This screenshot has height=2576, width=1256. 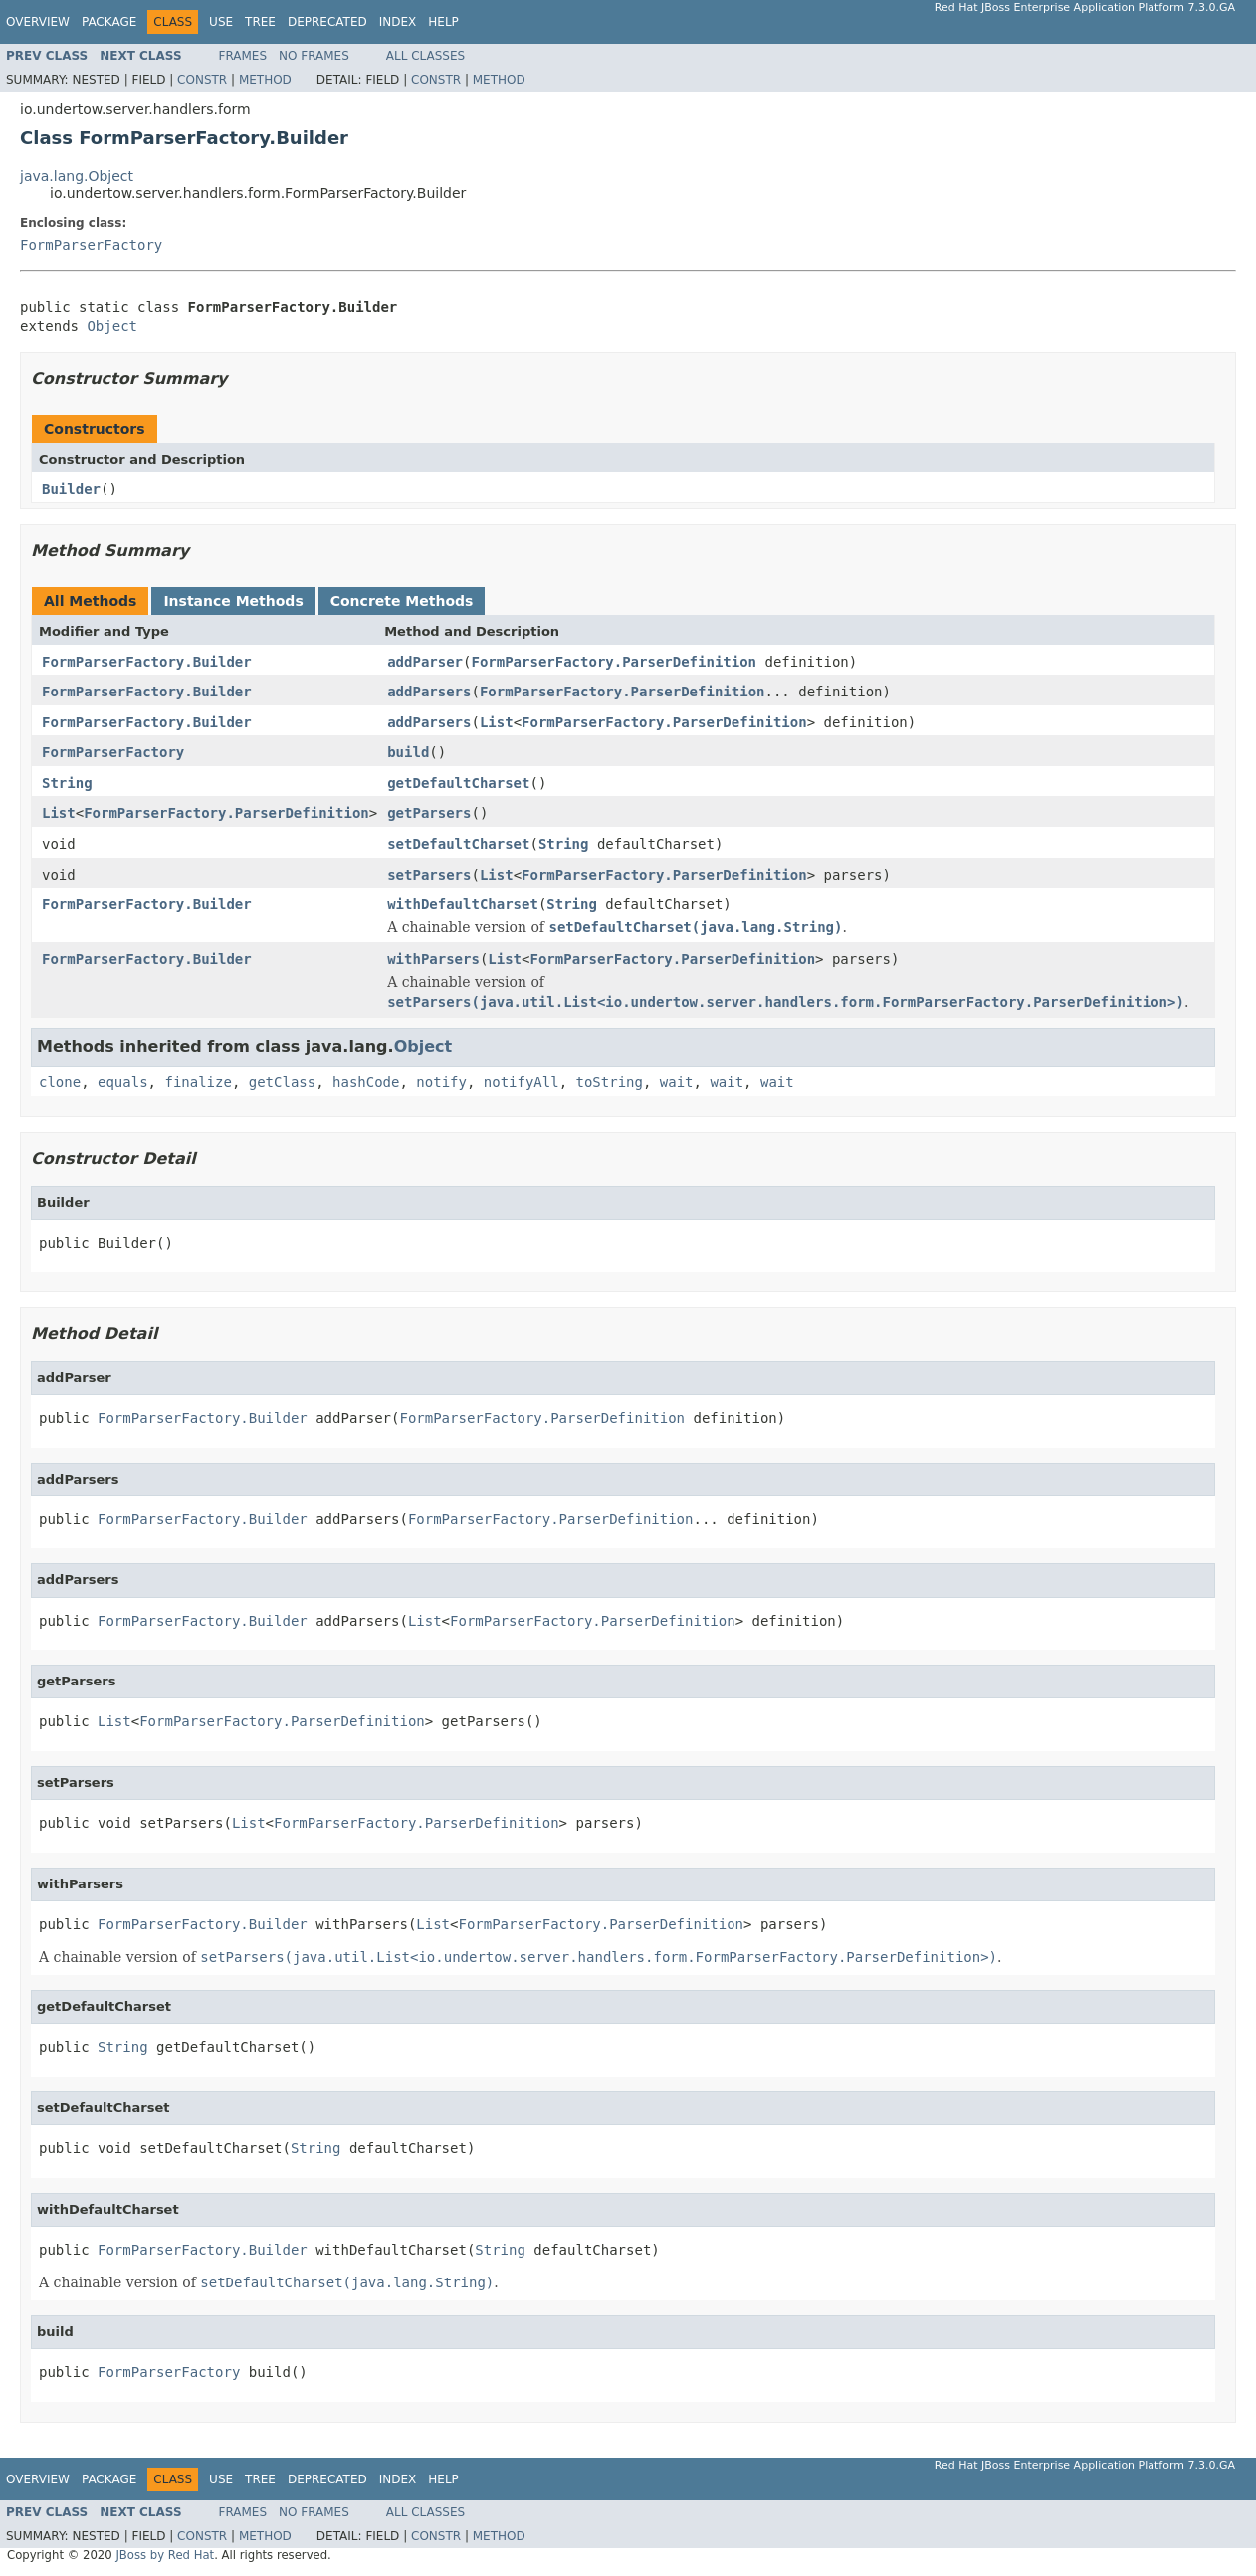 What do you see at coordinates (60, 1082) in the screenshot?
I see `clone` at bounding box center [60, 1082].